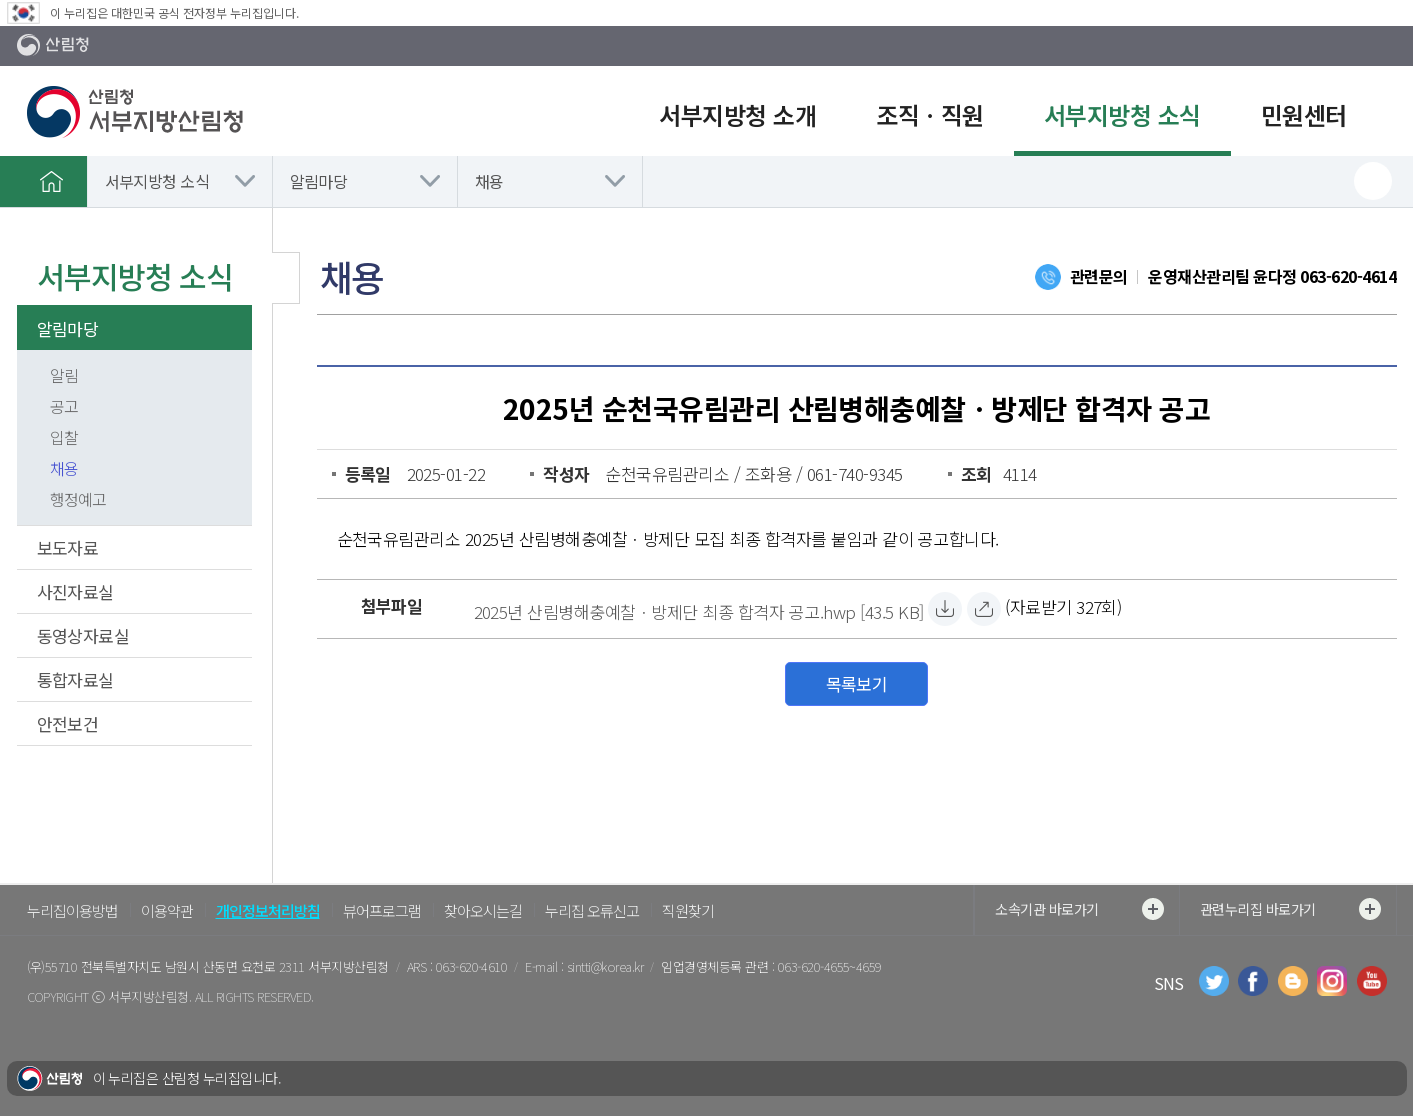 Image resolution: width=1413 pixels, height=1116 pixels. What do you see at coordinates (75, 679) in the screenshot?
I see `통합자료실` at bounding box center [75, 679].